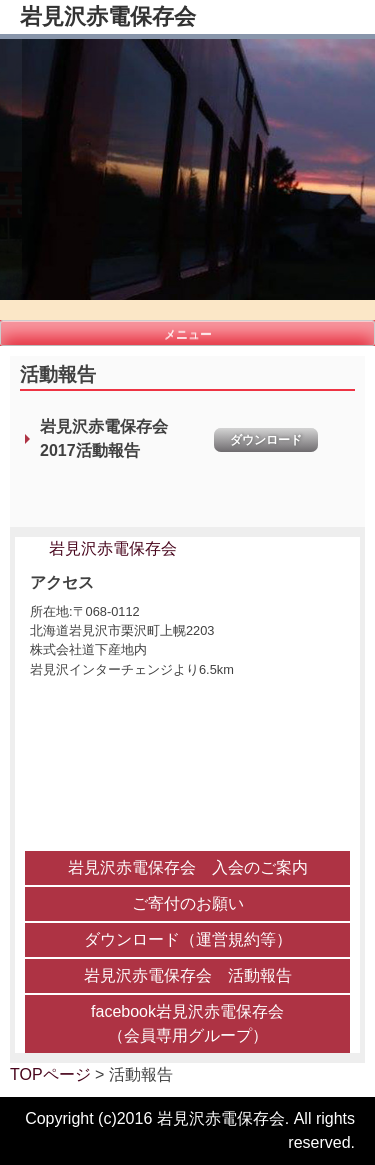  What do you see at coordinates (108, 16) in the screenshot?
I see `岩見沢赤電保存会` at bounding box center [108, 16].